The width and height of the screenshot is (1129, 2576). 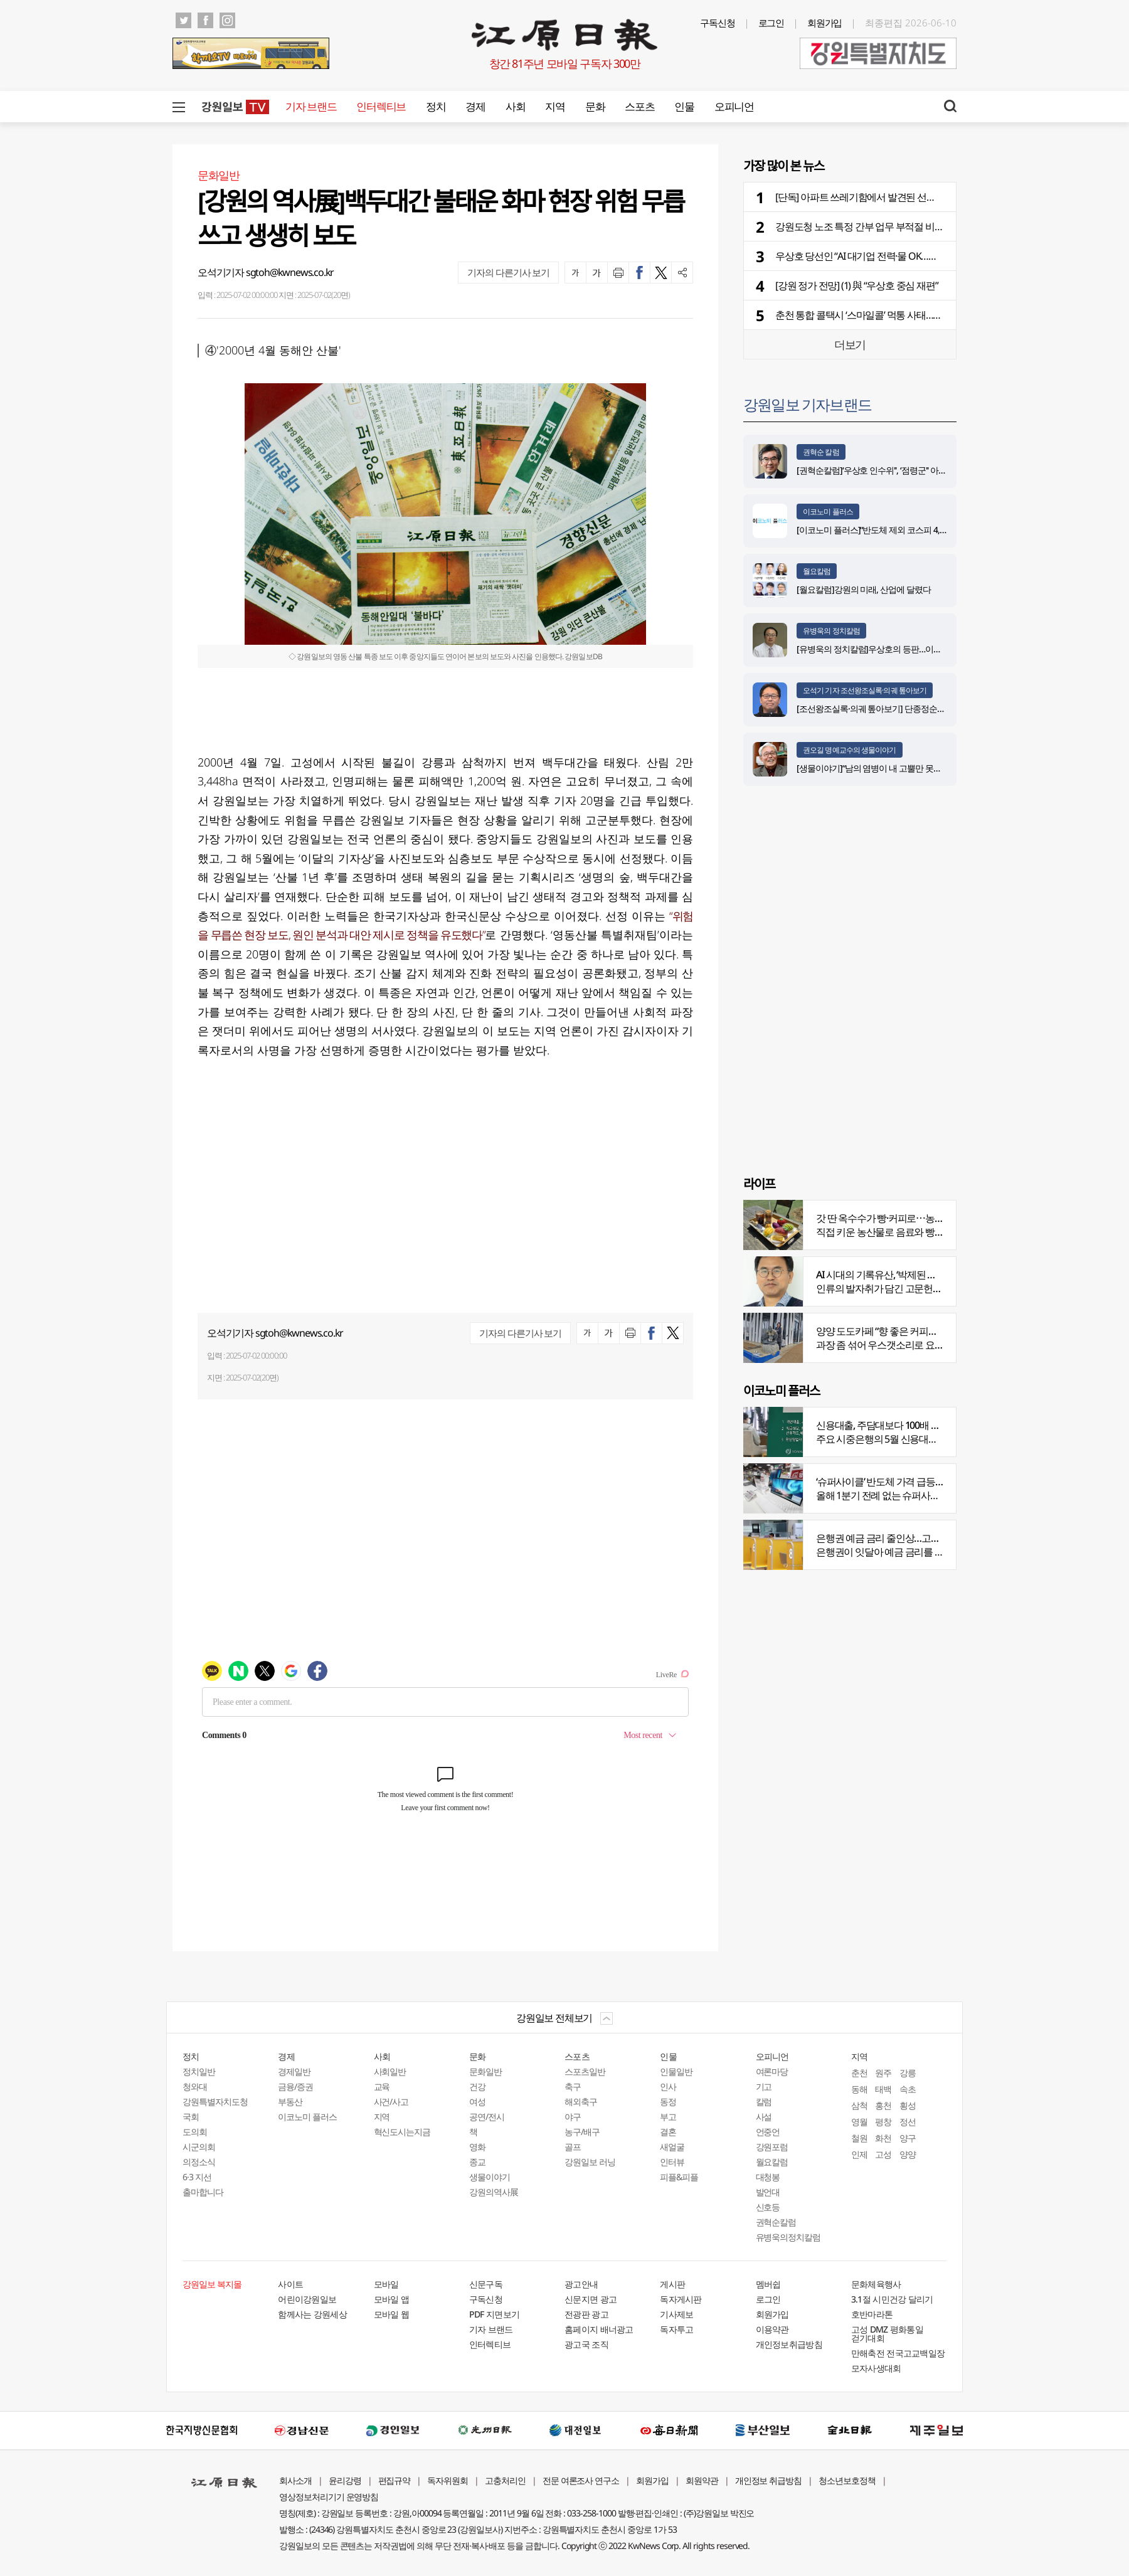 I want to click on 여론마당, so click(x=772, y=2071).